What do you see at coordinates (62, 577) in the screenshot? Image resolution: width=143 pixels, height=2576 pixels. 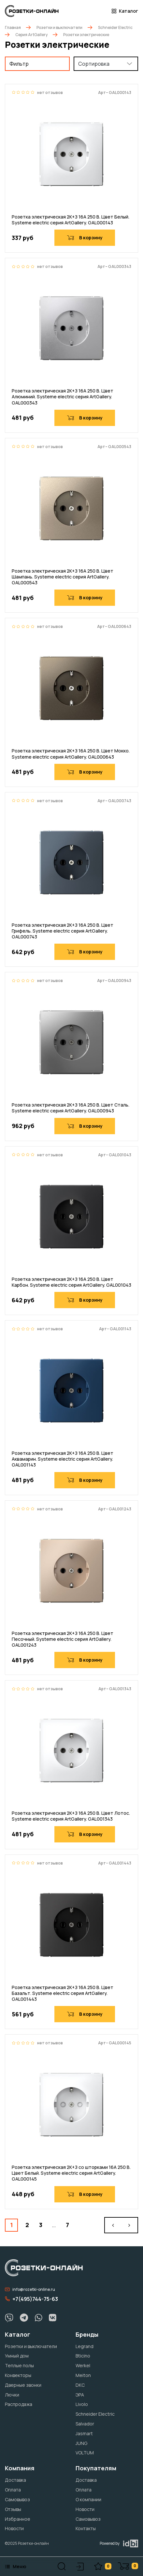 I see `Розетка электрическая 2К+З 16А 250 В. Цвет Шампань. Systeme electric серия ArtGallery. GAL000543` at bounding box center [62, 577].